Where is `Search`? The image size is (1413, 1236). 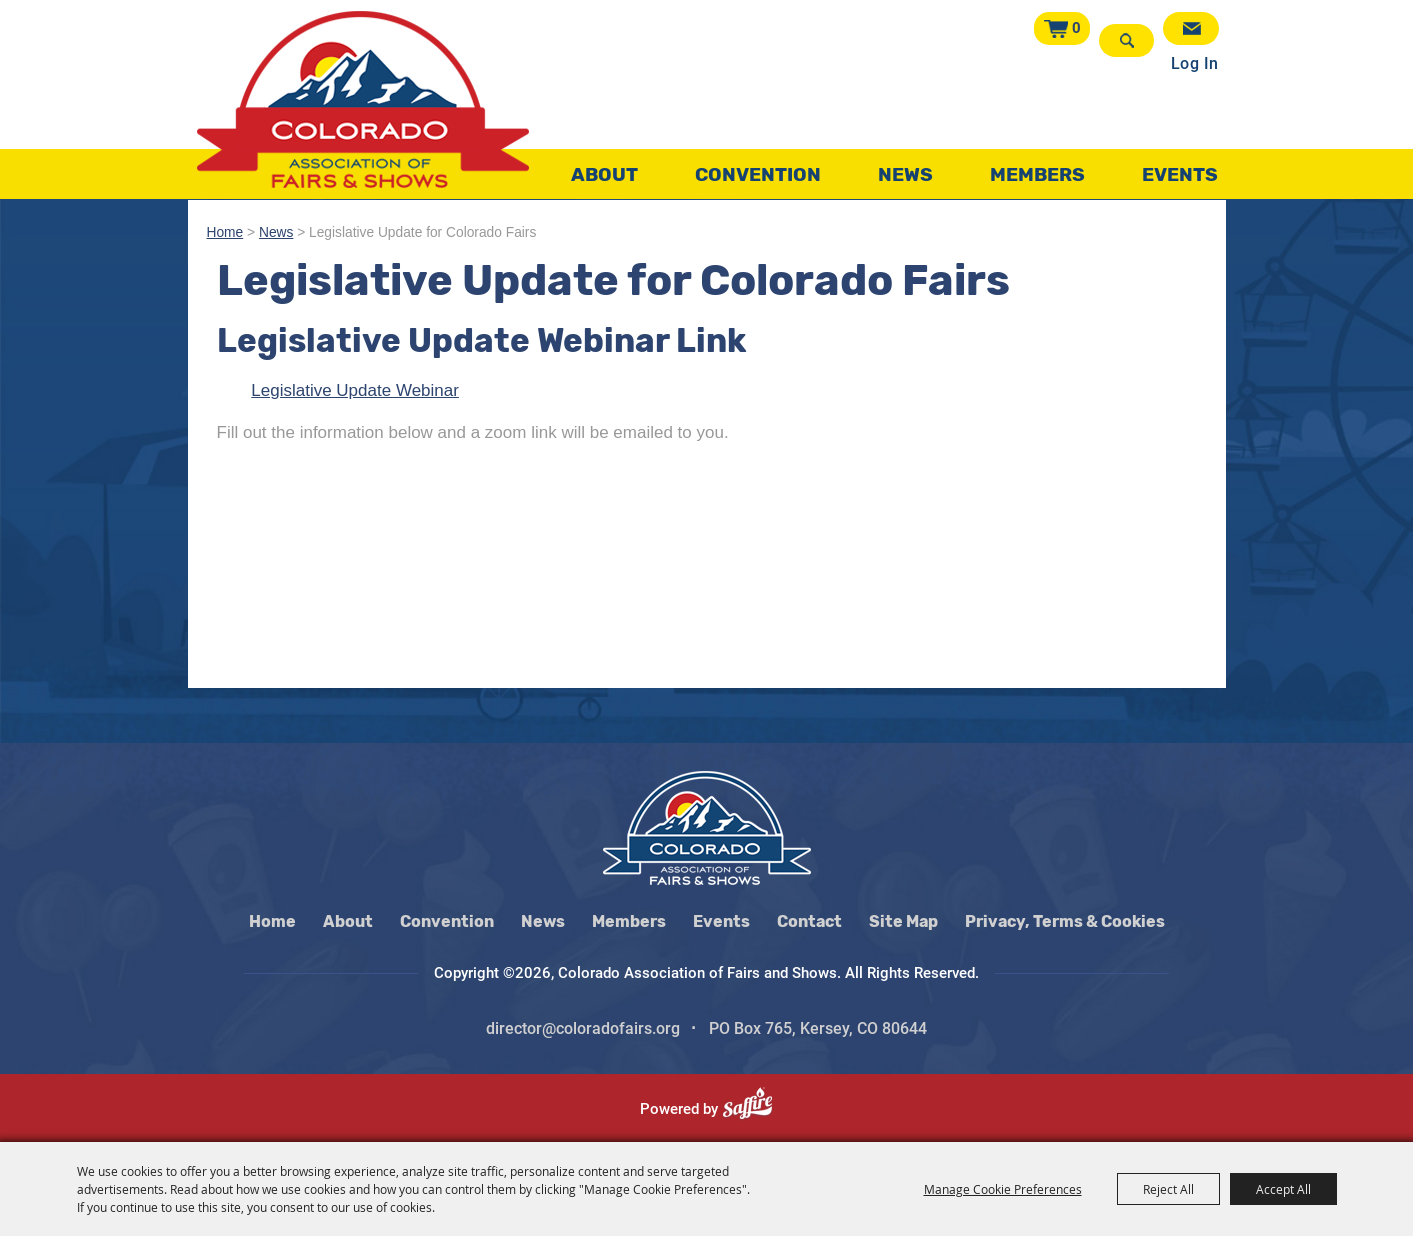 Search is located at coordinates (1126, 40).